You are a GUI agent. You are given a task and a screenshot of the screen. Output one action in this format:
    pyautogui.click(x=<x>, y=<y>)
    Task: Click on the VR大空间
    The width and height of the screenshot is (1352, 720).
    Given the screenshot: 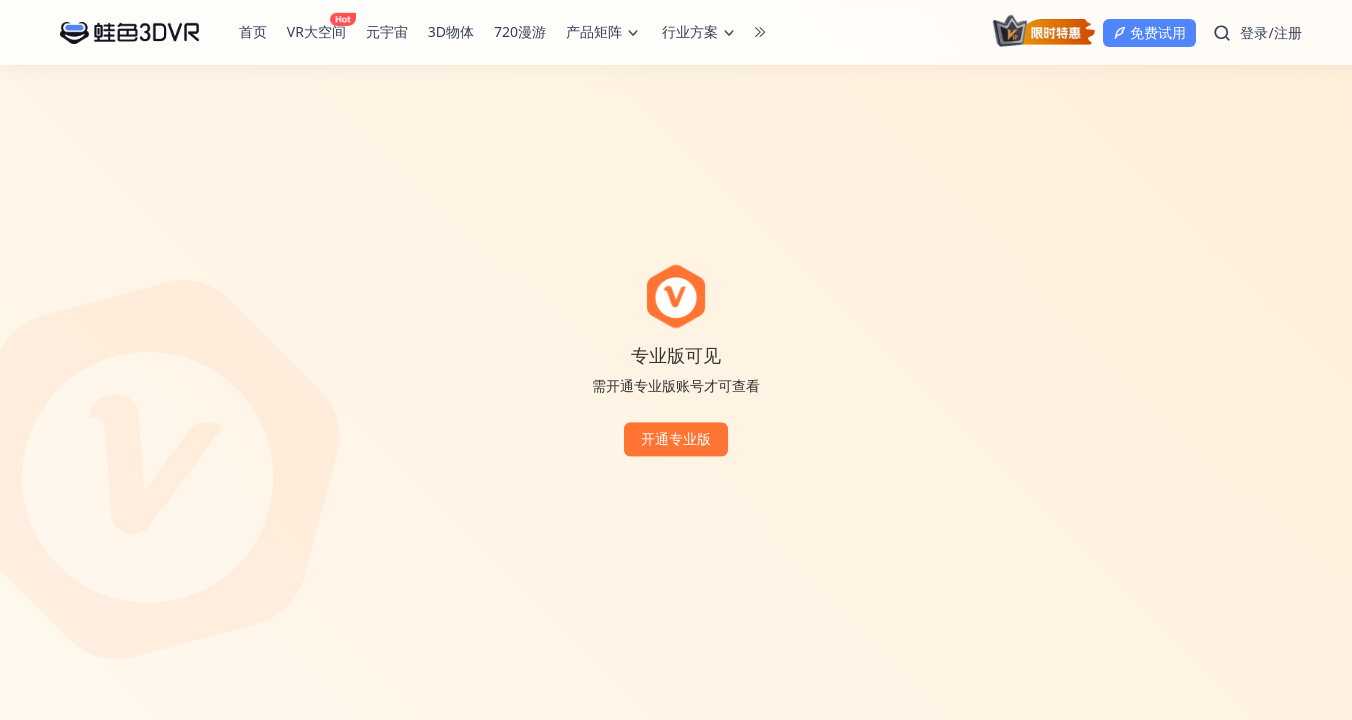 What is the action you would take?
    pyautogui.click(x=318, y=31)
    